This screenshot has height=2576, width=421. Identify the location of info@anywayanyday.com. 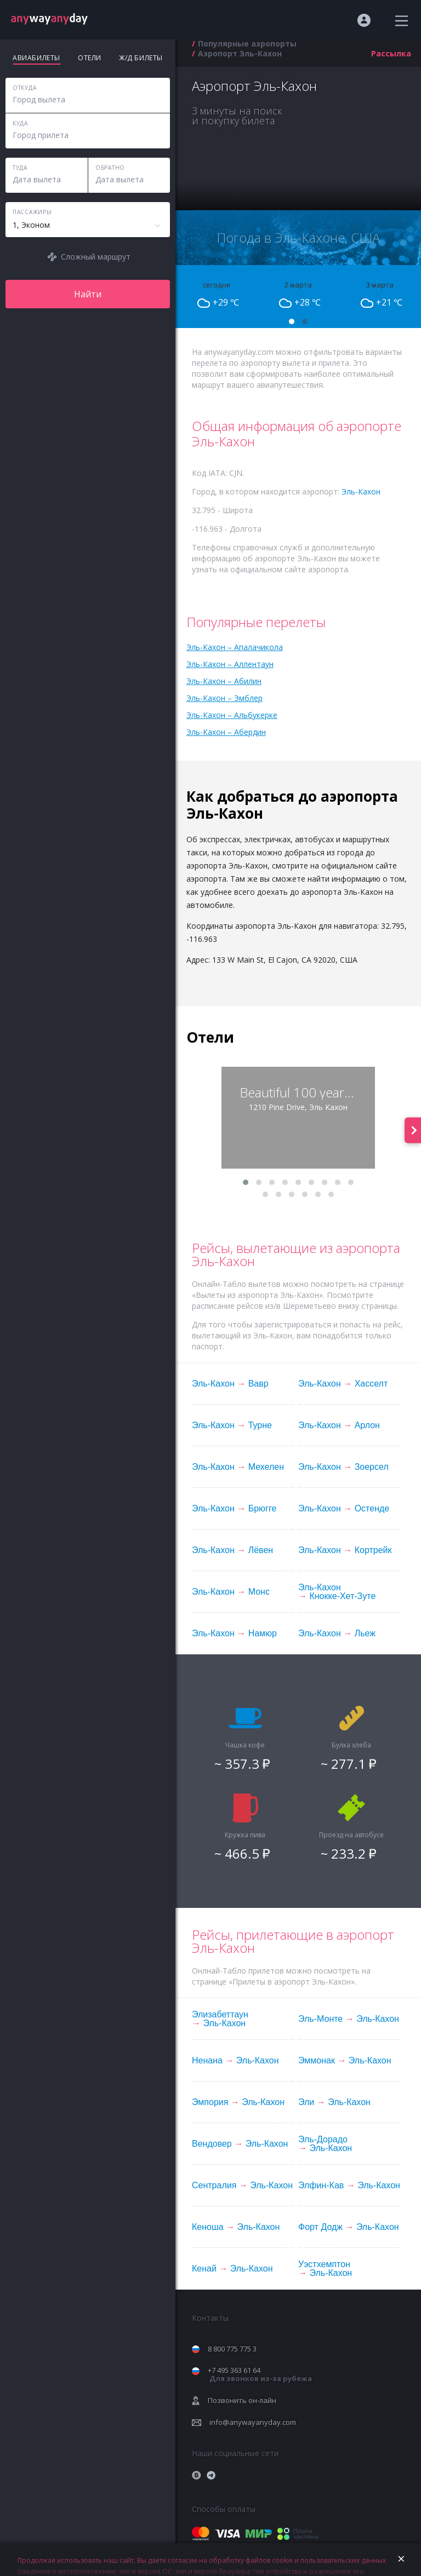
(252, 2422).